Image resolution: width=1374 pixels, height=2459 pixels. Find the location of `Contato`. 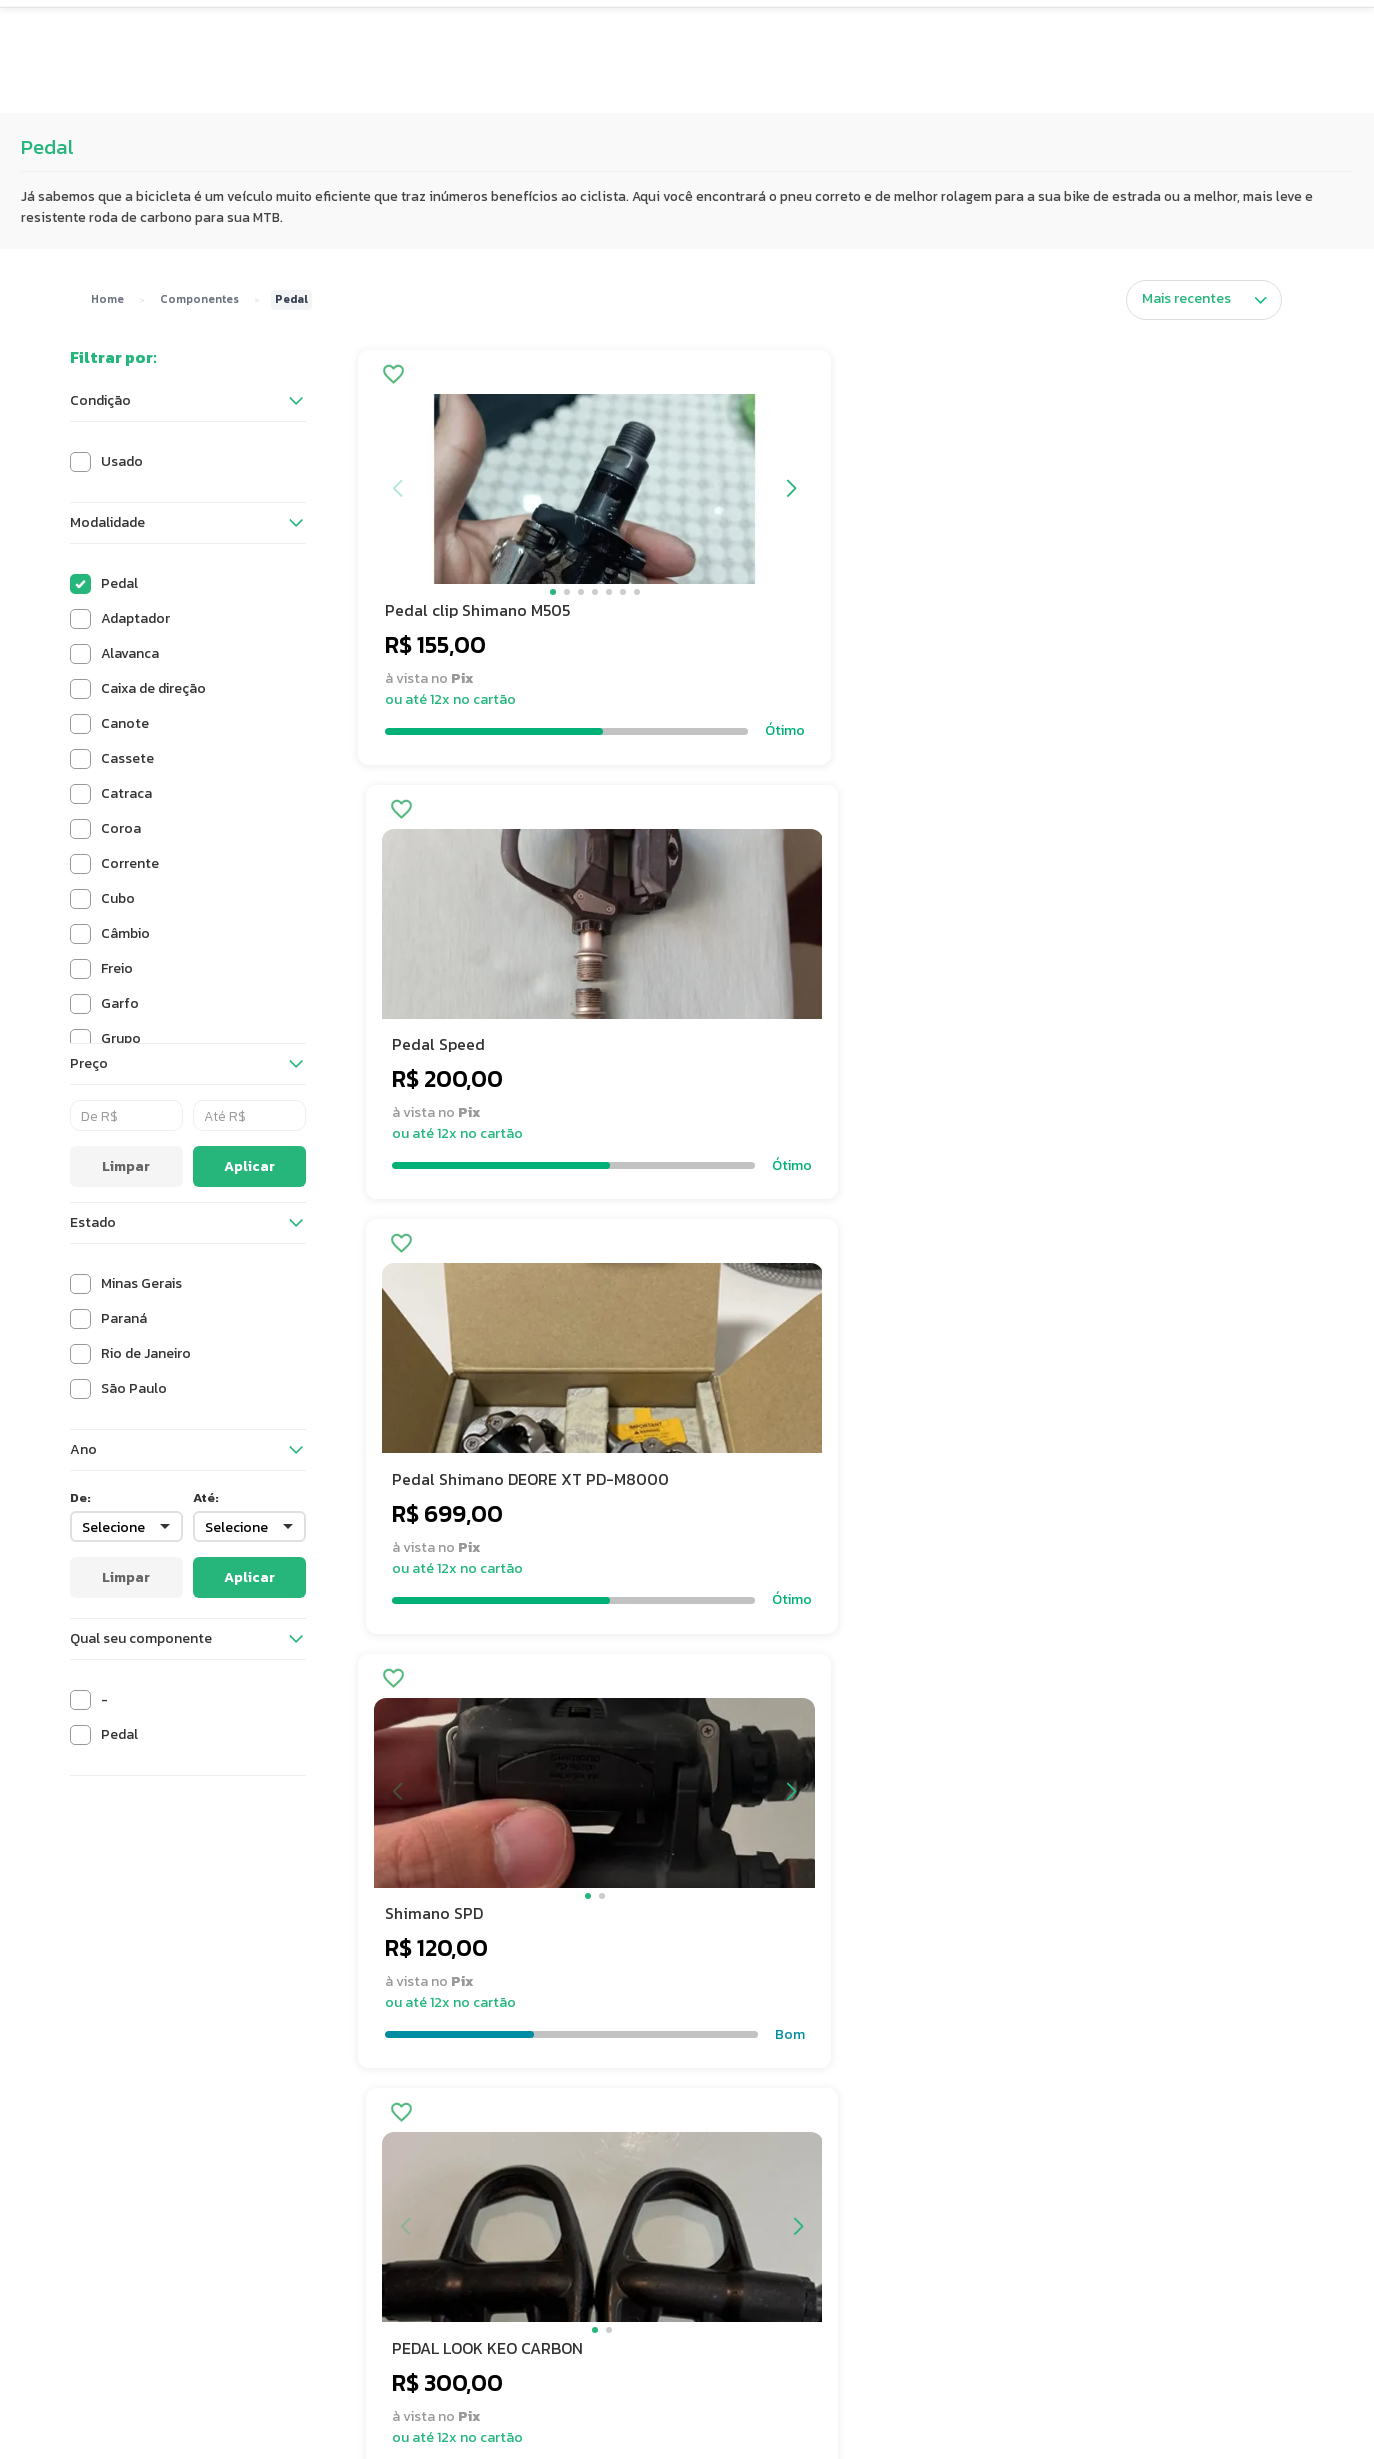

Contato is located at coordinates (739, 2203).